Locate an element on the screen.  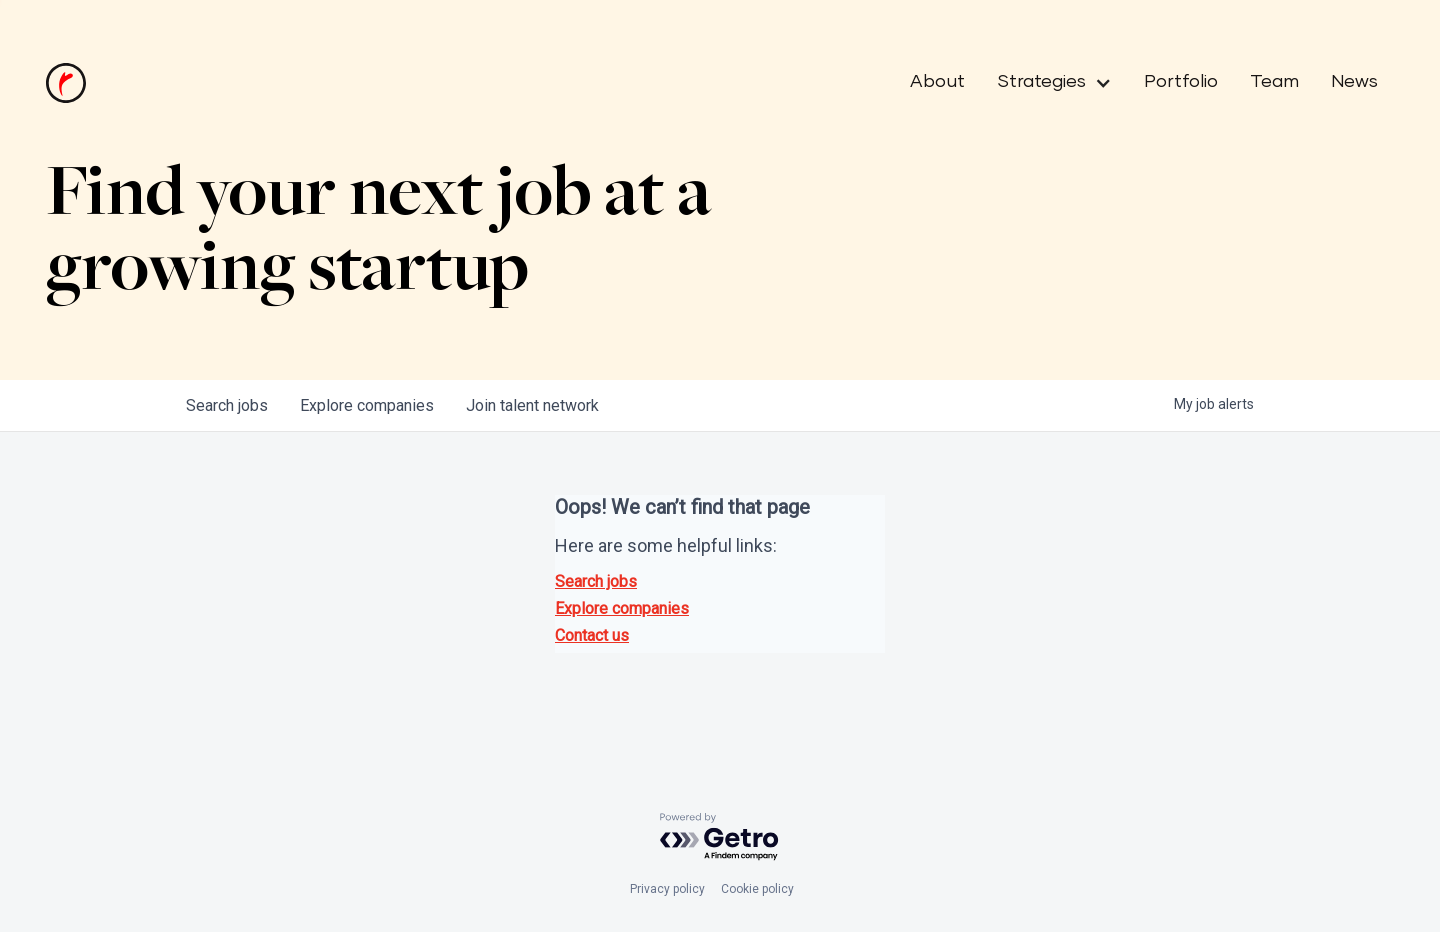
companies is located at coordinates (367, 405).